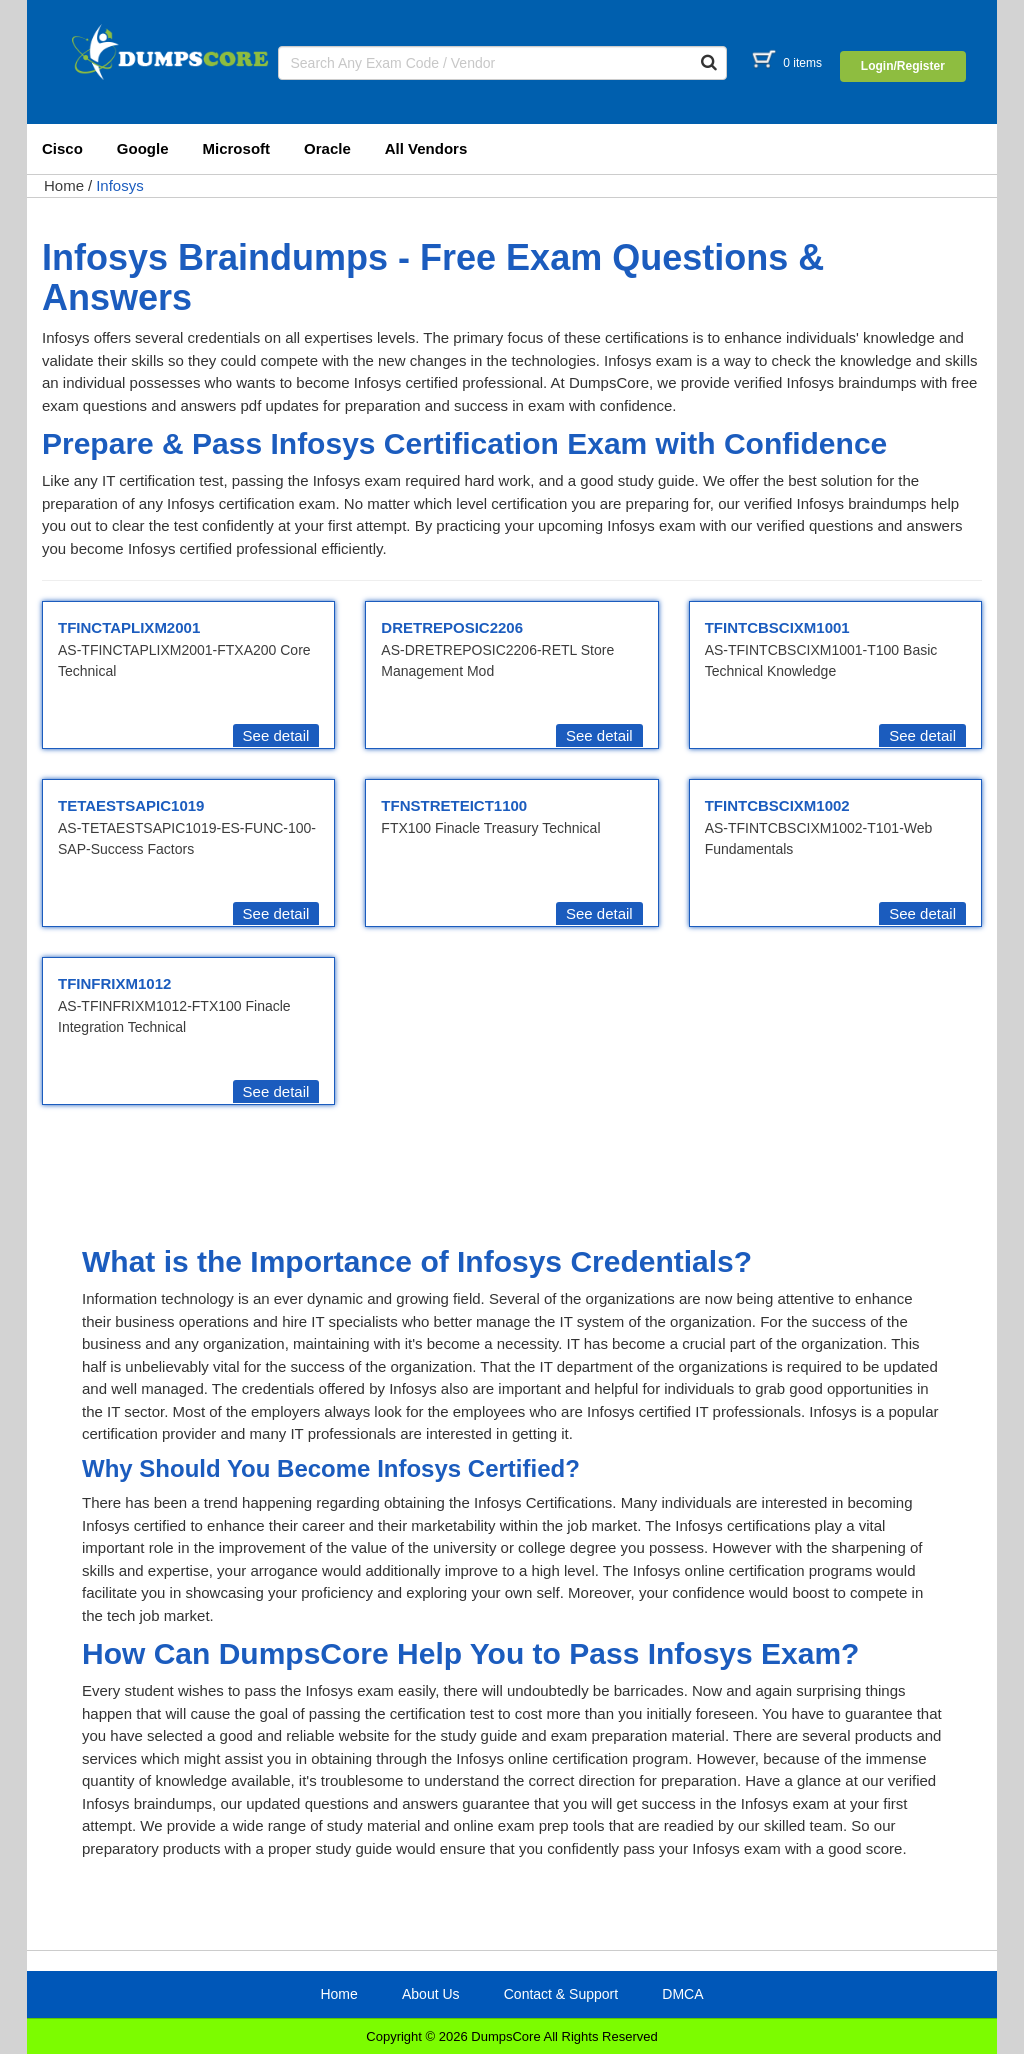  What do you see at coordinates (903, 66) in the screenshot?
I see `Login/Register` at bounding box center [903, 66].